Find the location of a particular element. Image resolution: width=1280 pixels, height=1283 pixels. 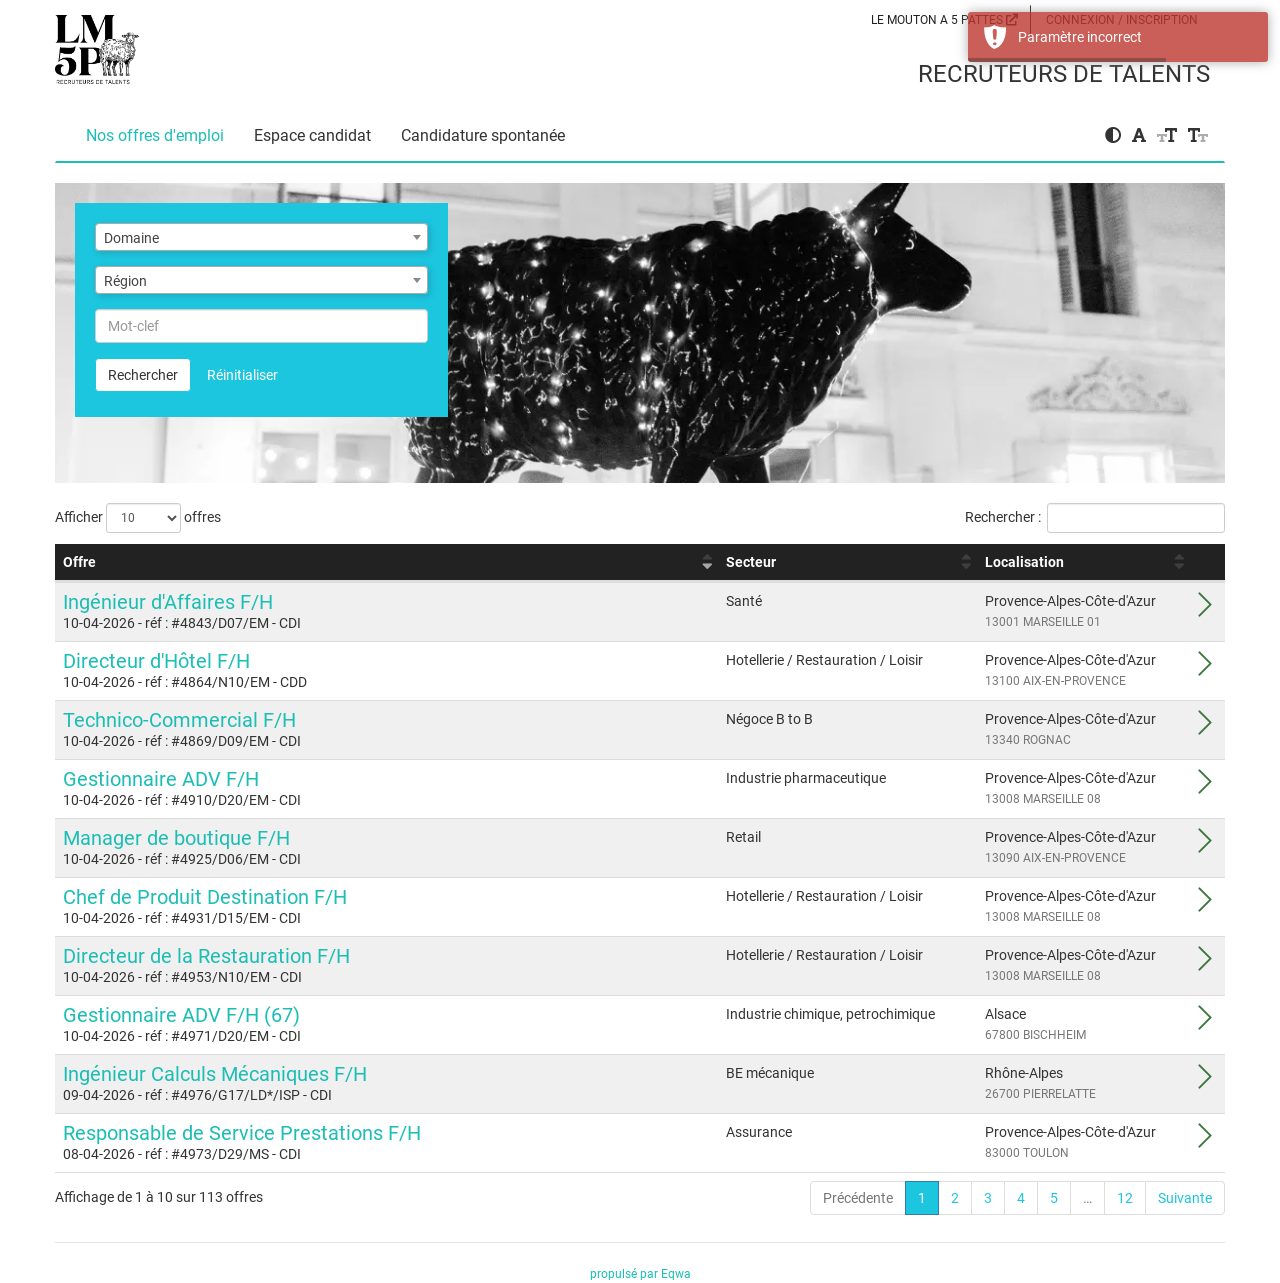

[combobox] is located at coordinates (261, 237).